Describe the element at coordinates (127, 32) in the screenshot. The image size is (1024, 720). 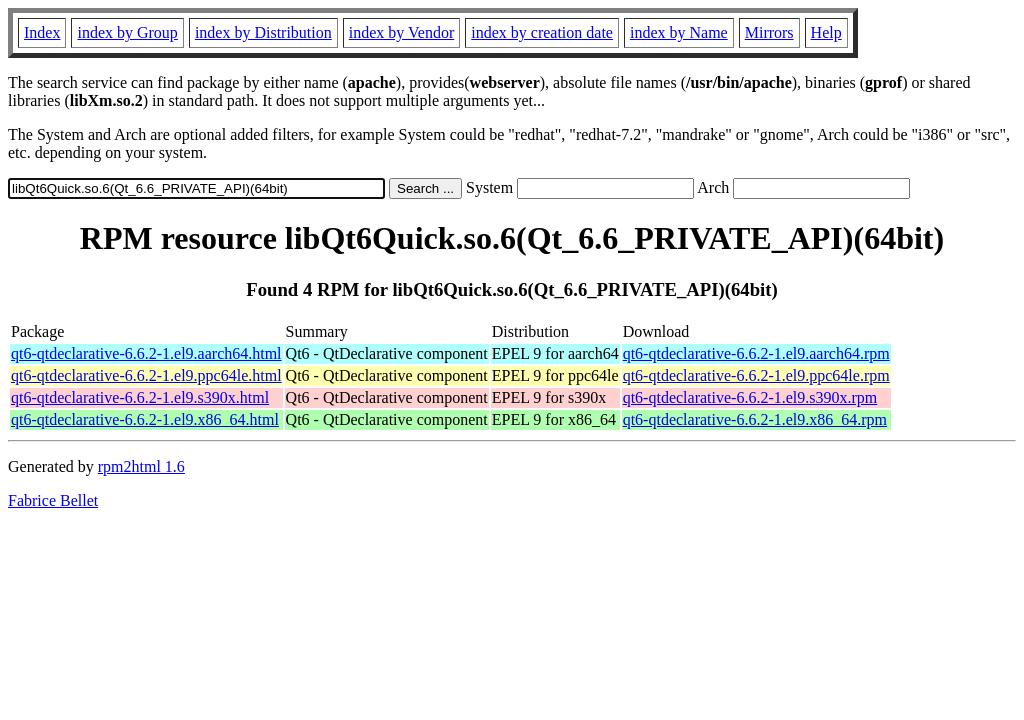
I see `index by Group` at that location.